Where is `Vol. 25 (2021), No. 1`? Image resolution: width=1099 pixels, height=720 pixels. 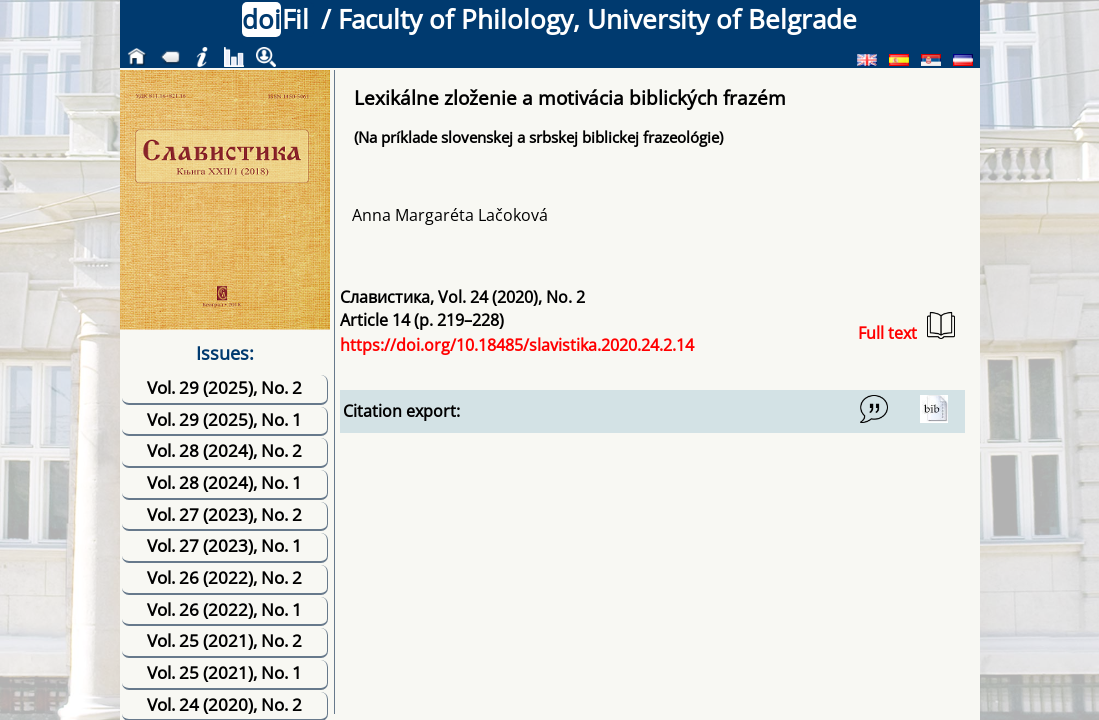
Vol. 25 (2021), No. 1 is located at coordinates (224, 672).